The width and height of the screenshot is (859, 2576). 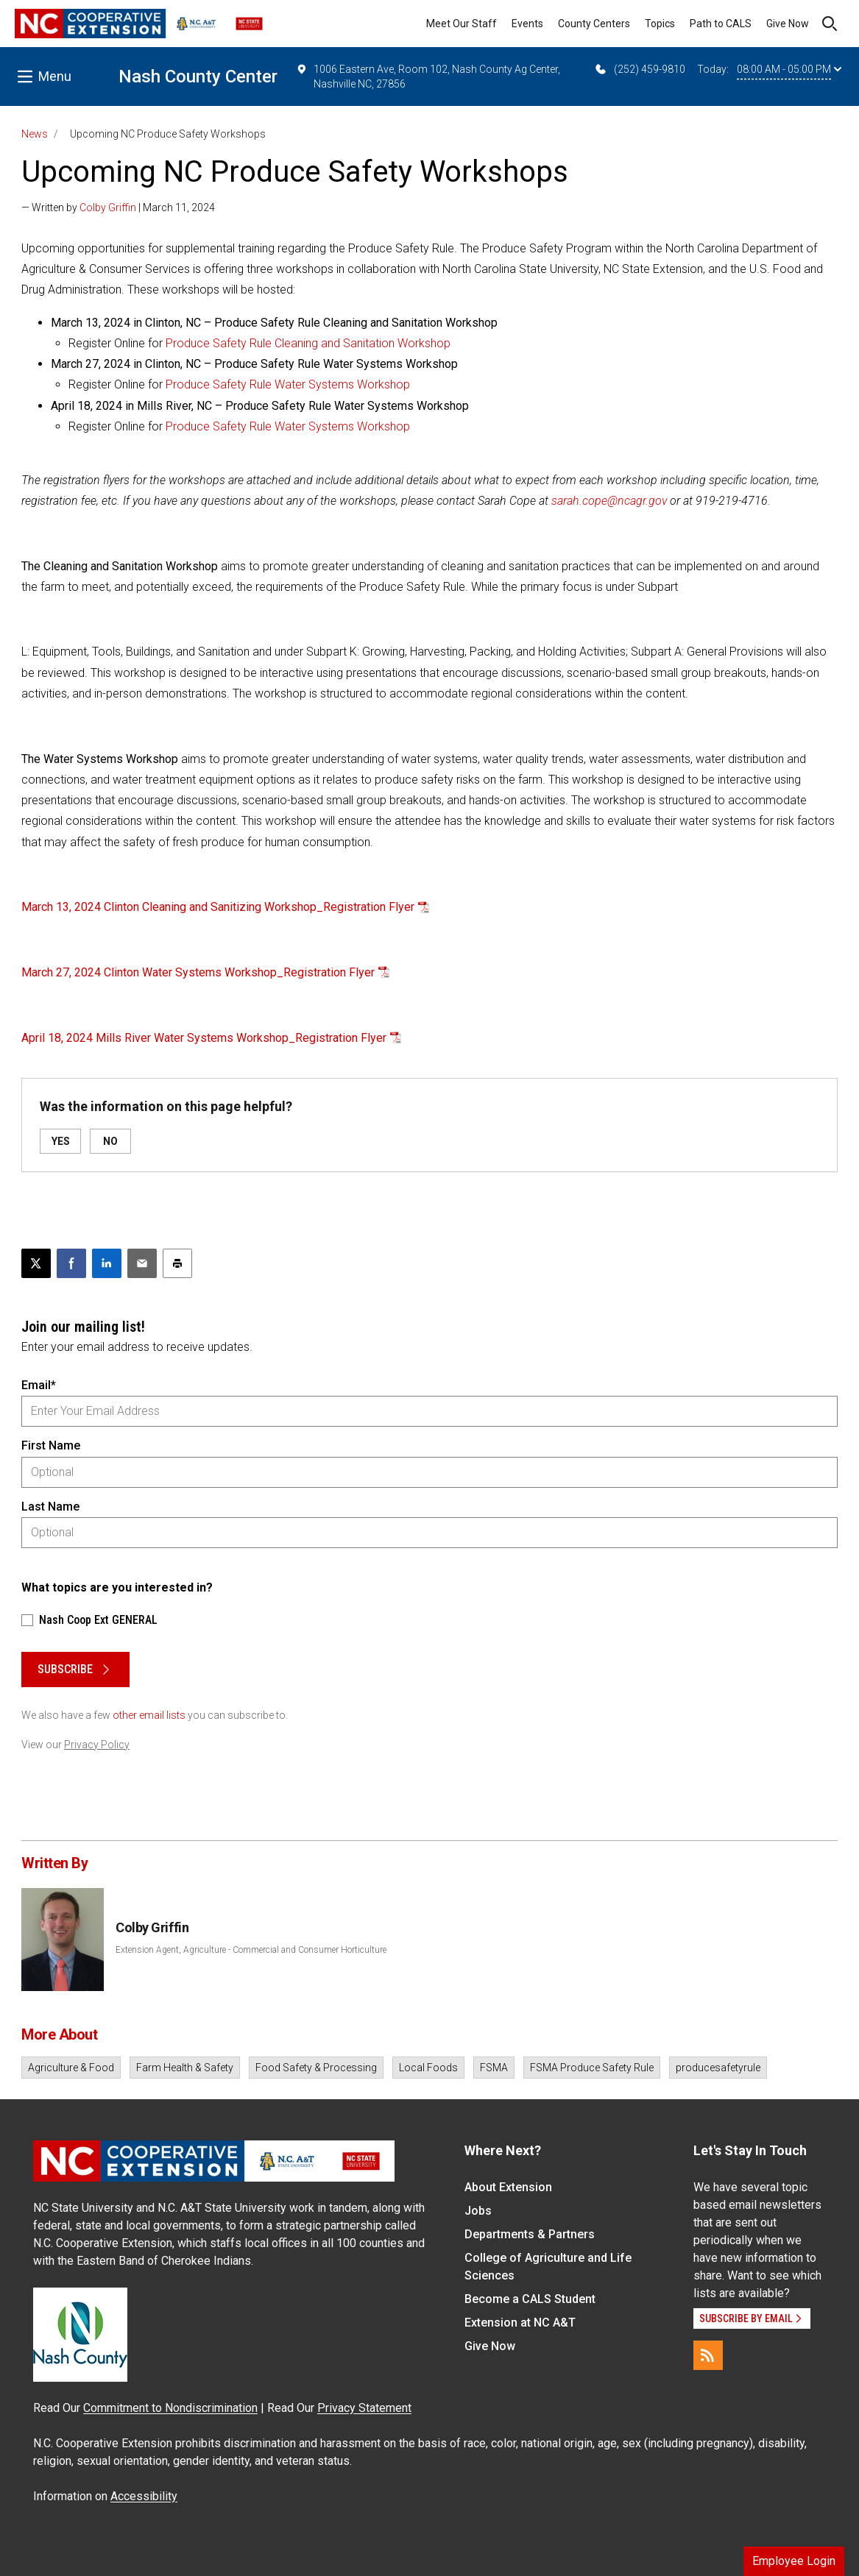 What do you see at coordinates (494, 2067) in the screenshot?
I see `FSMA` at bounding box center [494, 2067].